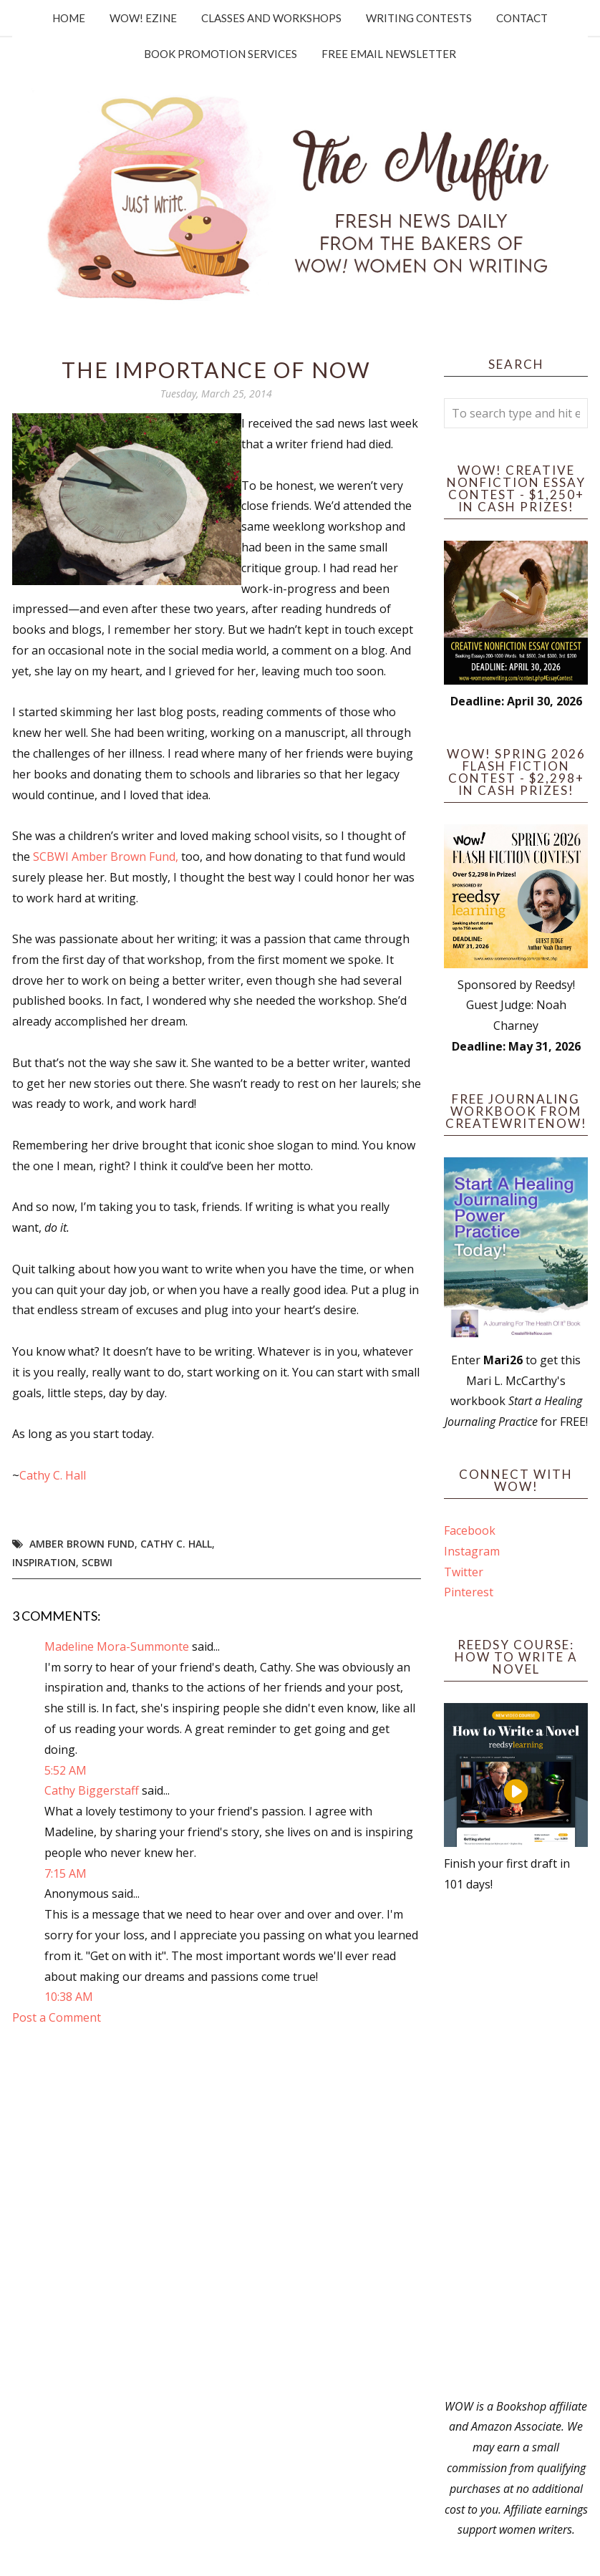  Describe the element at coordinates (105, 856) in the screenshot. I see `SCBWI Amber Brown Fund,` at that location.